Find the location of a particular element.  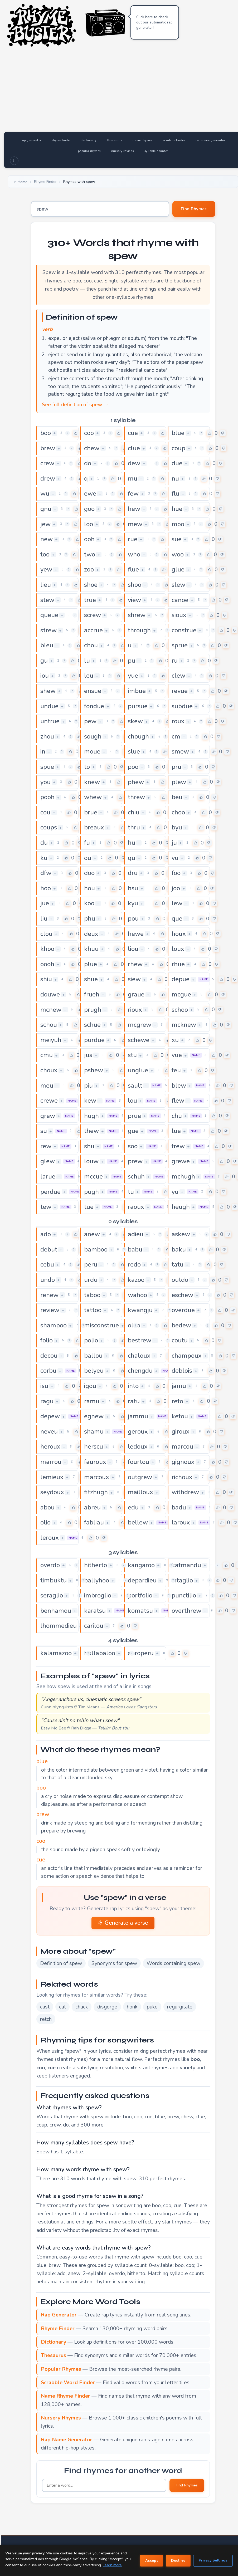

schou is located at coordinates (48, 1024).